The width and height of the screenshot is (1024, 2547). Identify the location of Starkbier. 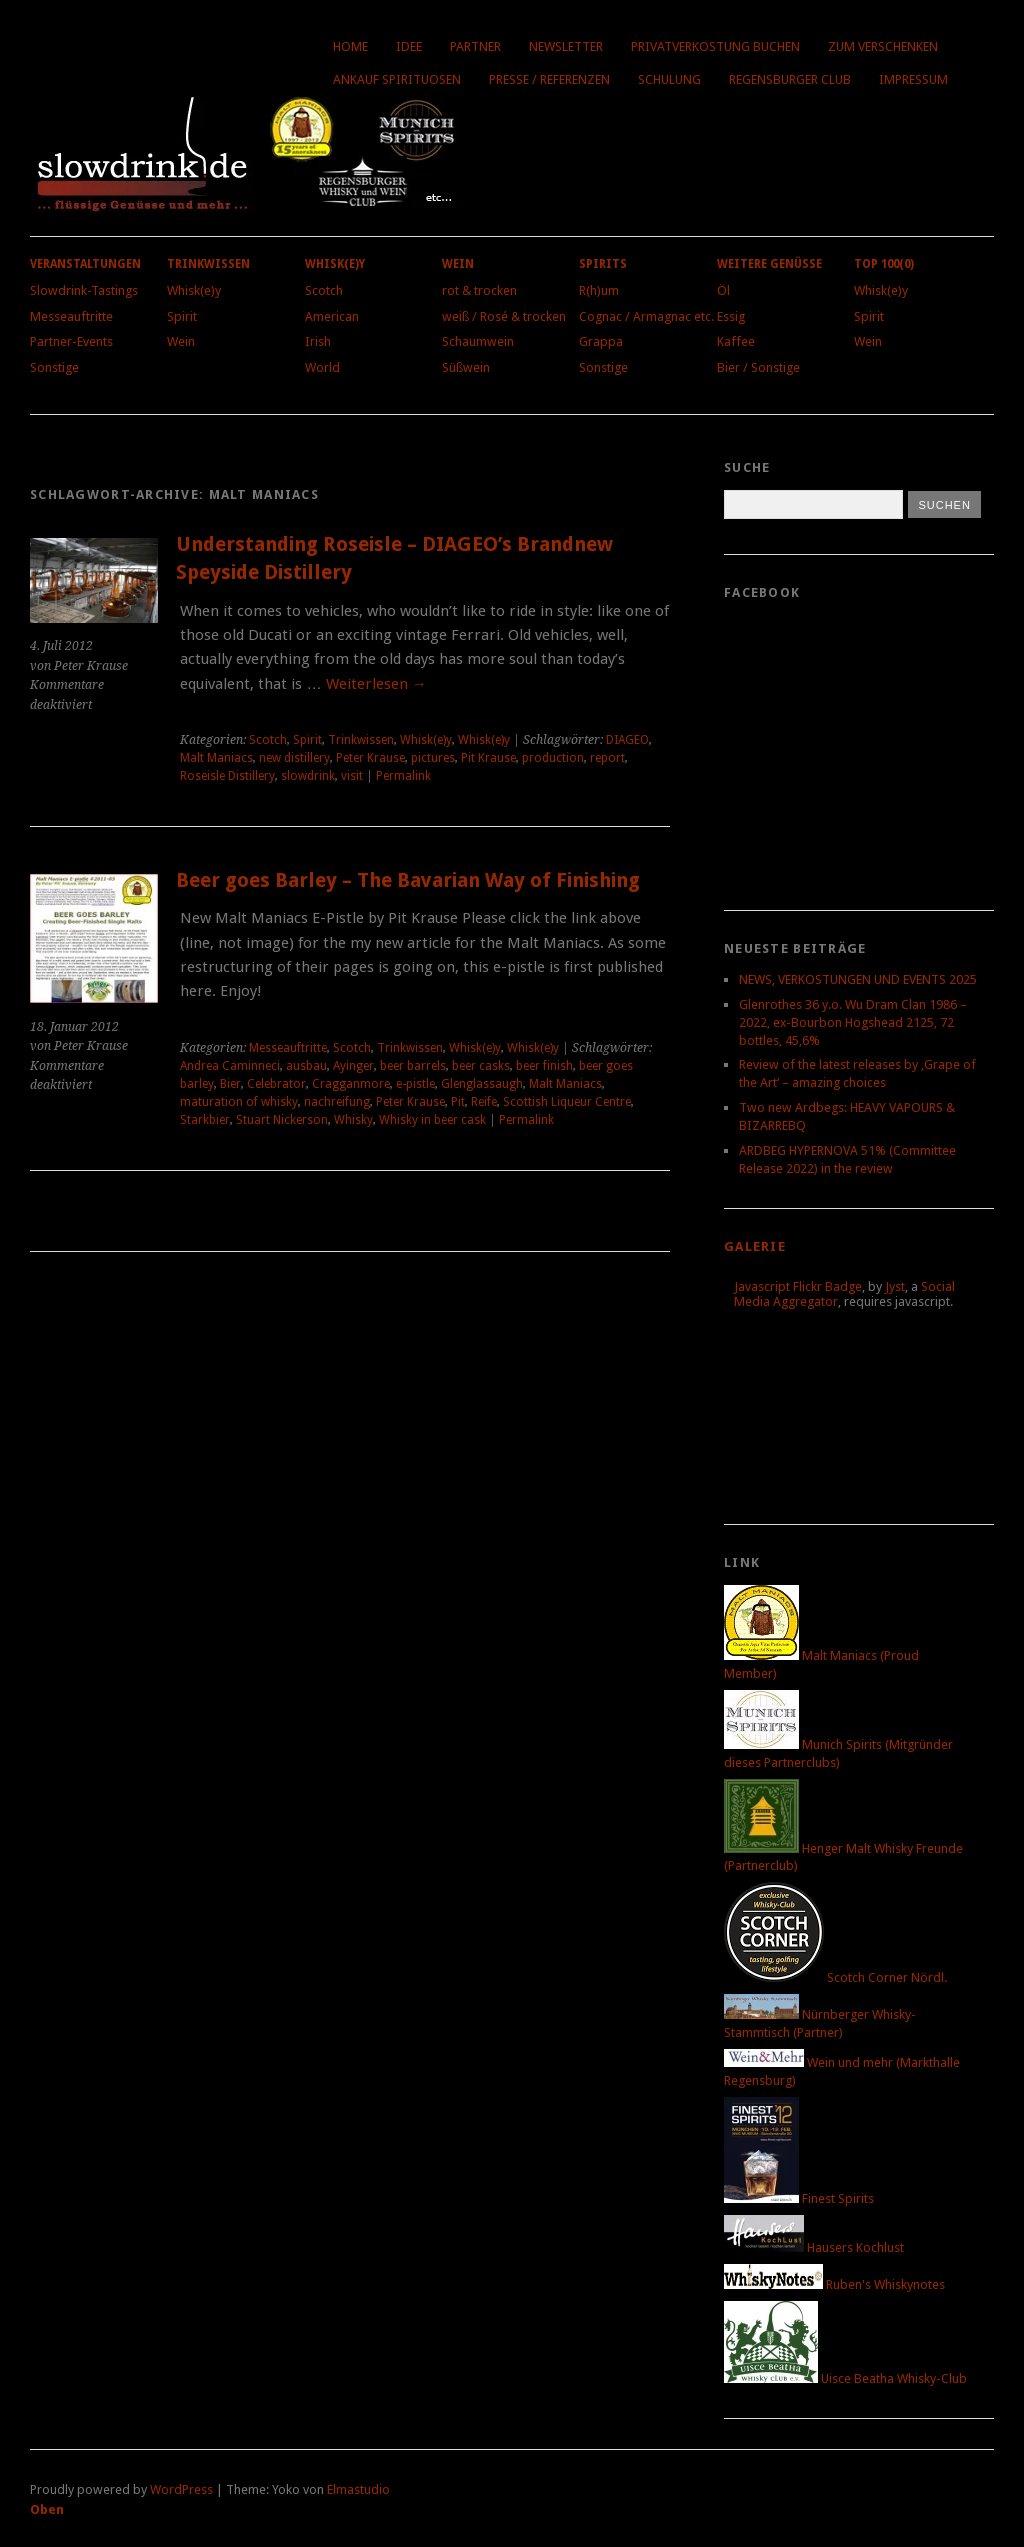
(205, 1120).